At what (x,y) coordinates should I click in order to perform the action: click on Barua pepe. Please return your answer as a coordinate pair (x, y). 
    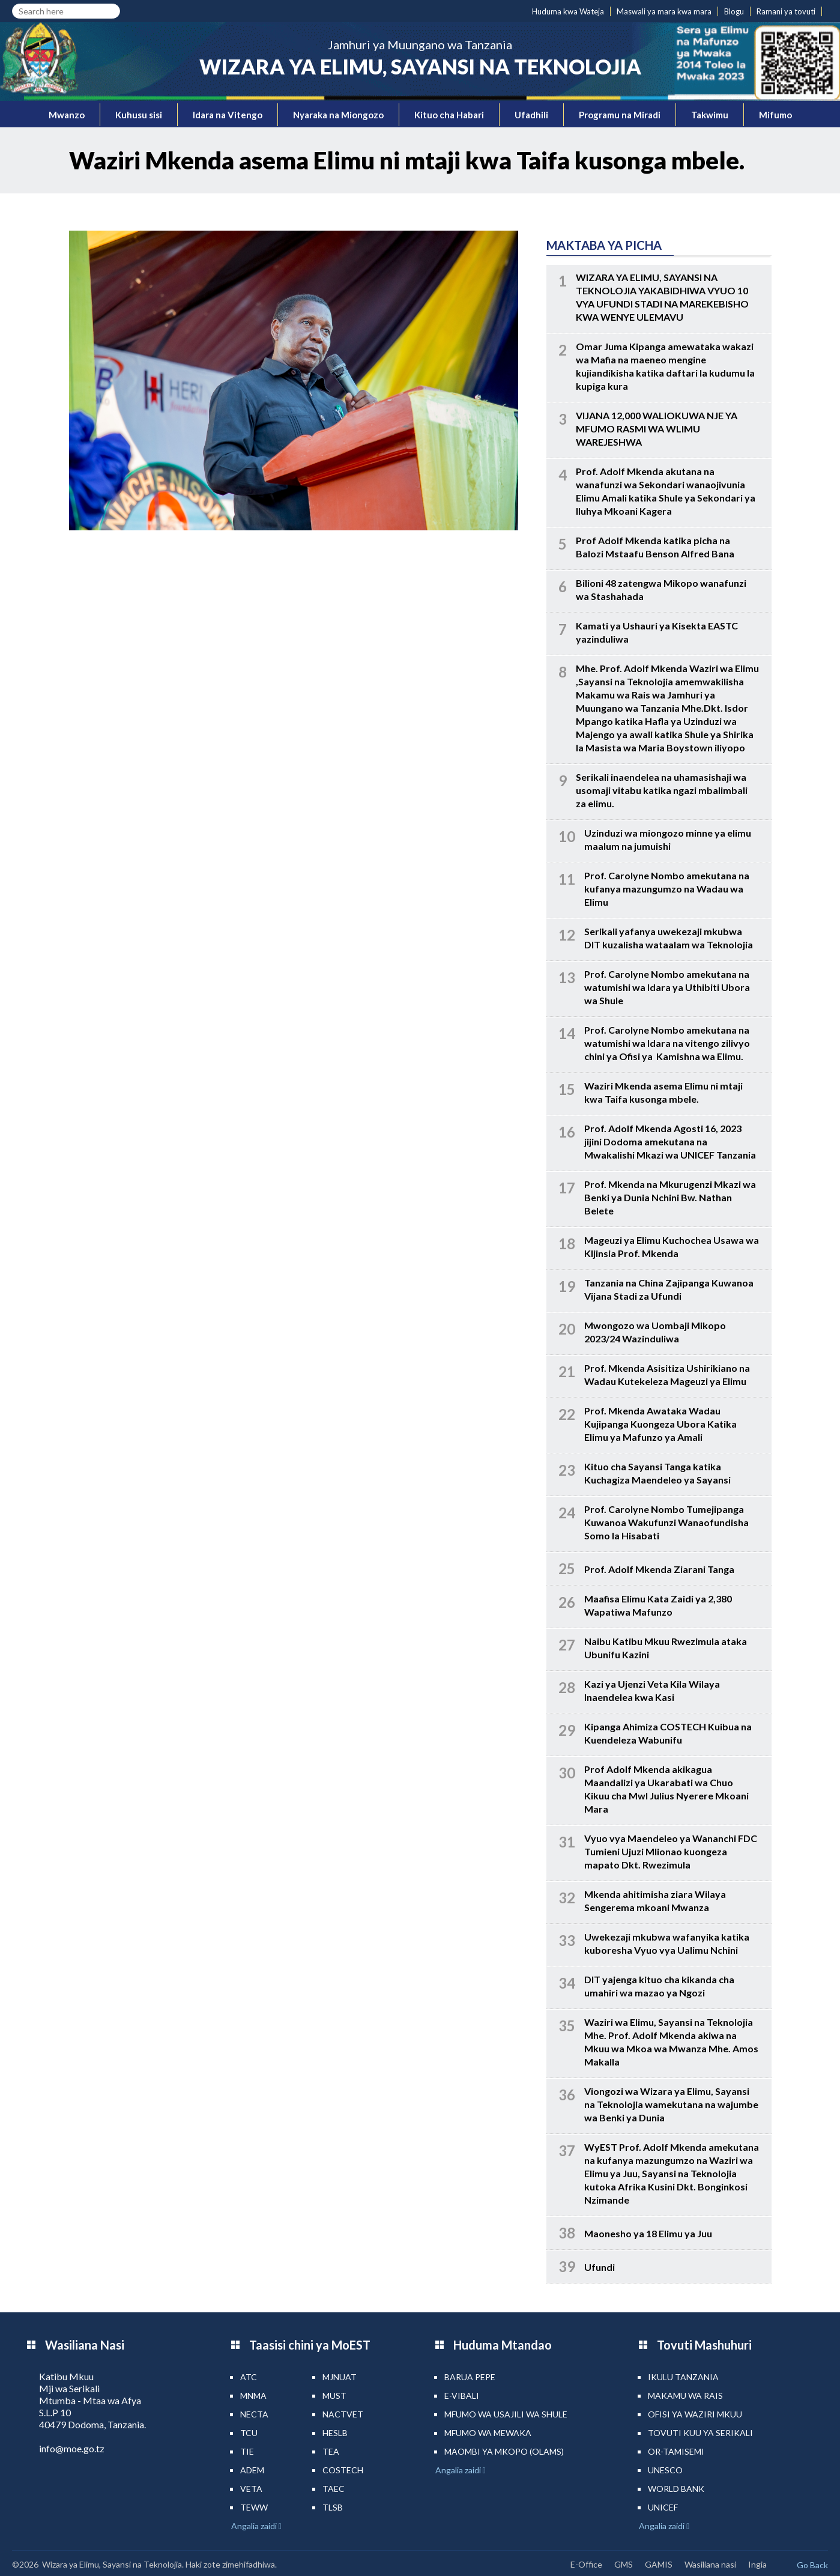
    Looking at the image, I should click on (469, 2377).